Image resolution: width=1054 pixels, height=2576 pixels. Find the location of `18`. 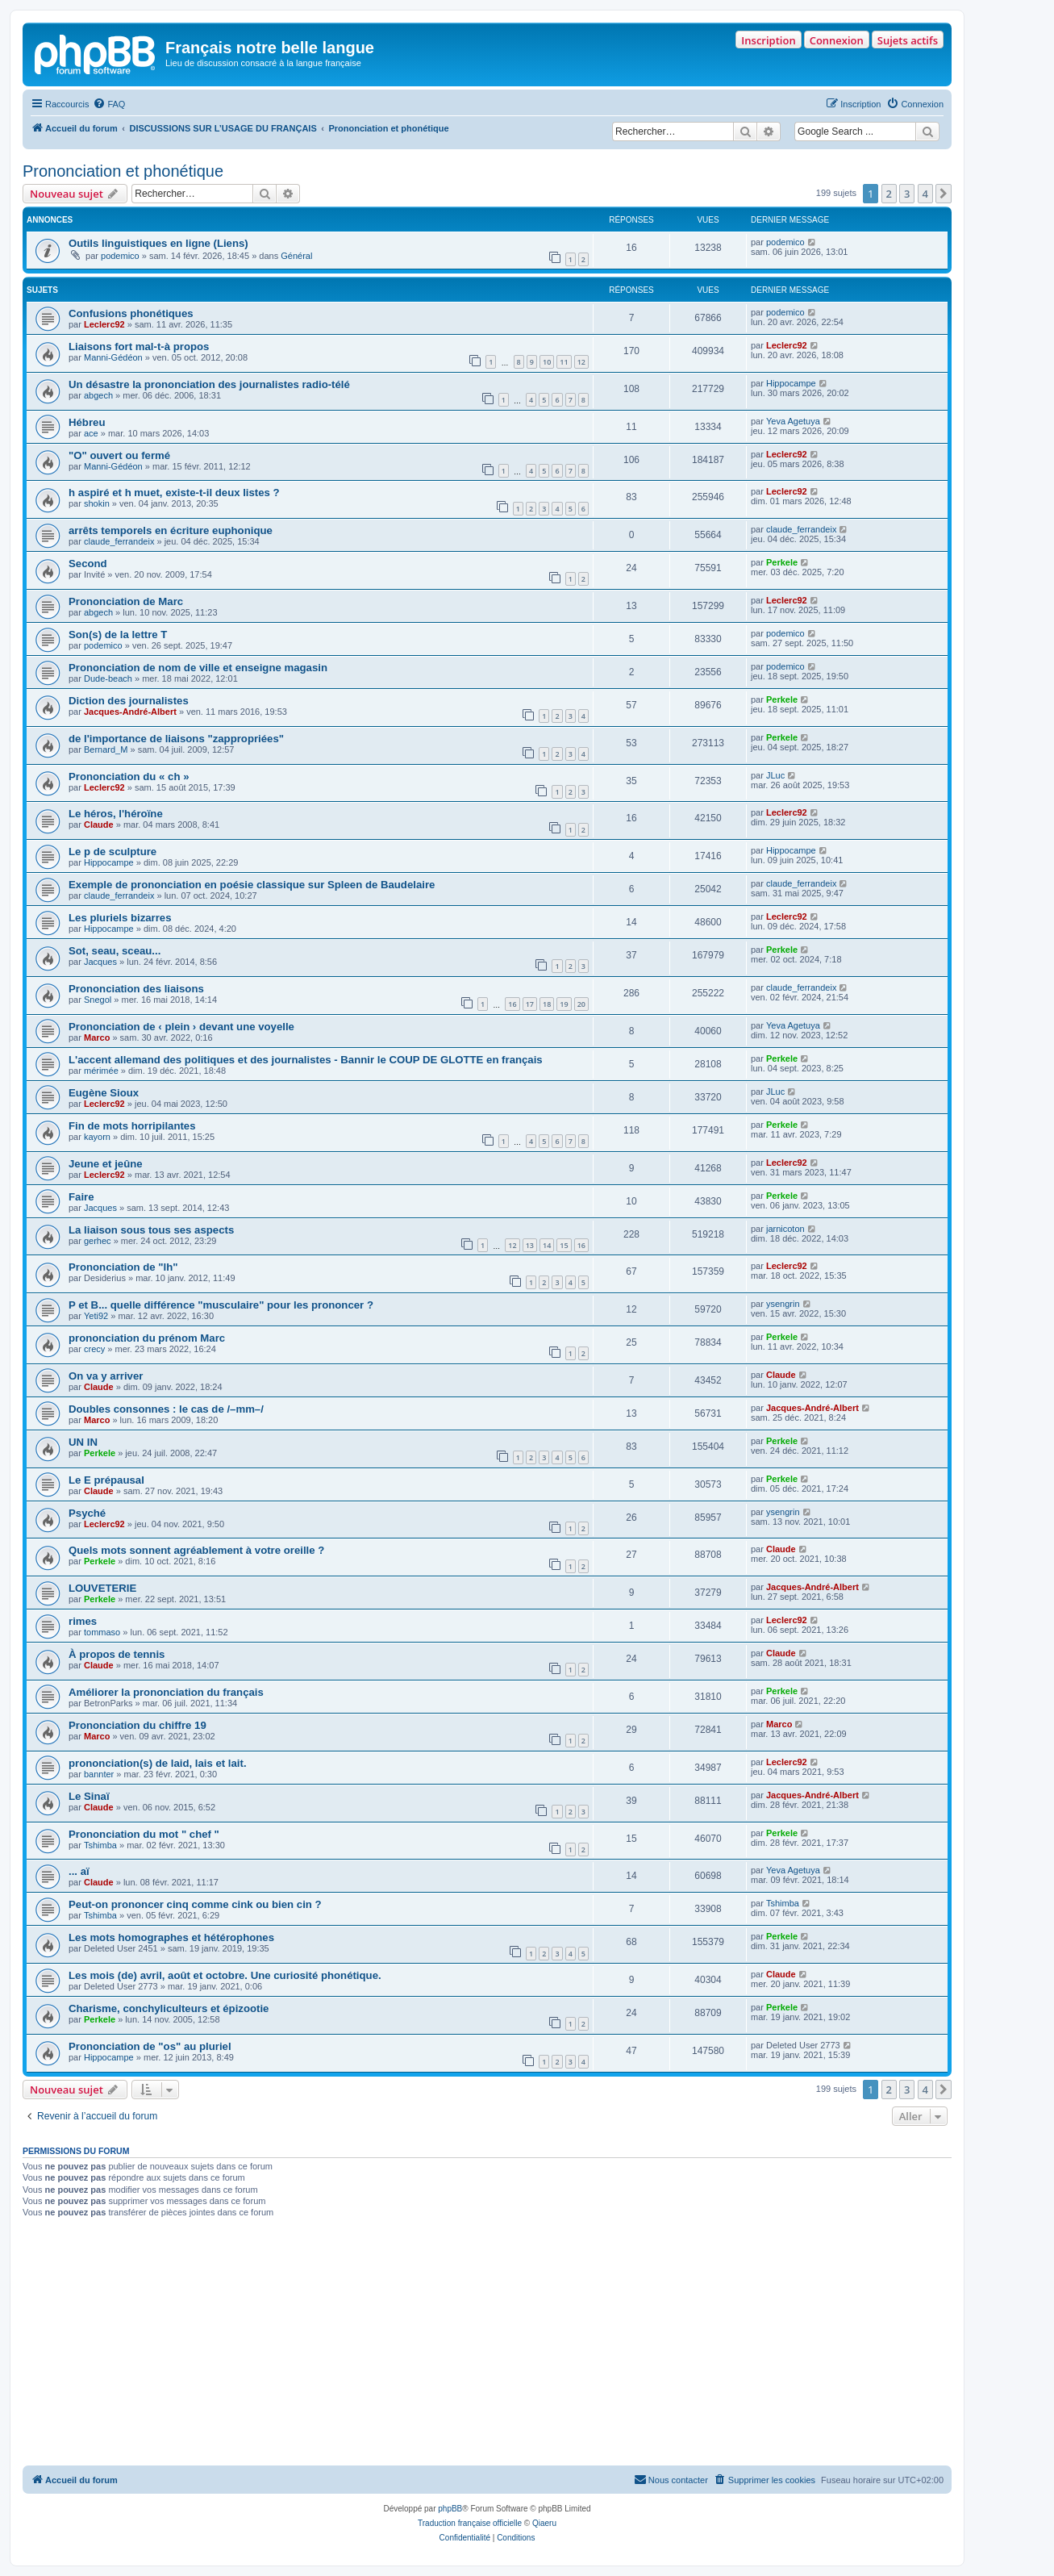

18 is located at coordinates (547, 1004).